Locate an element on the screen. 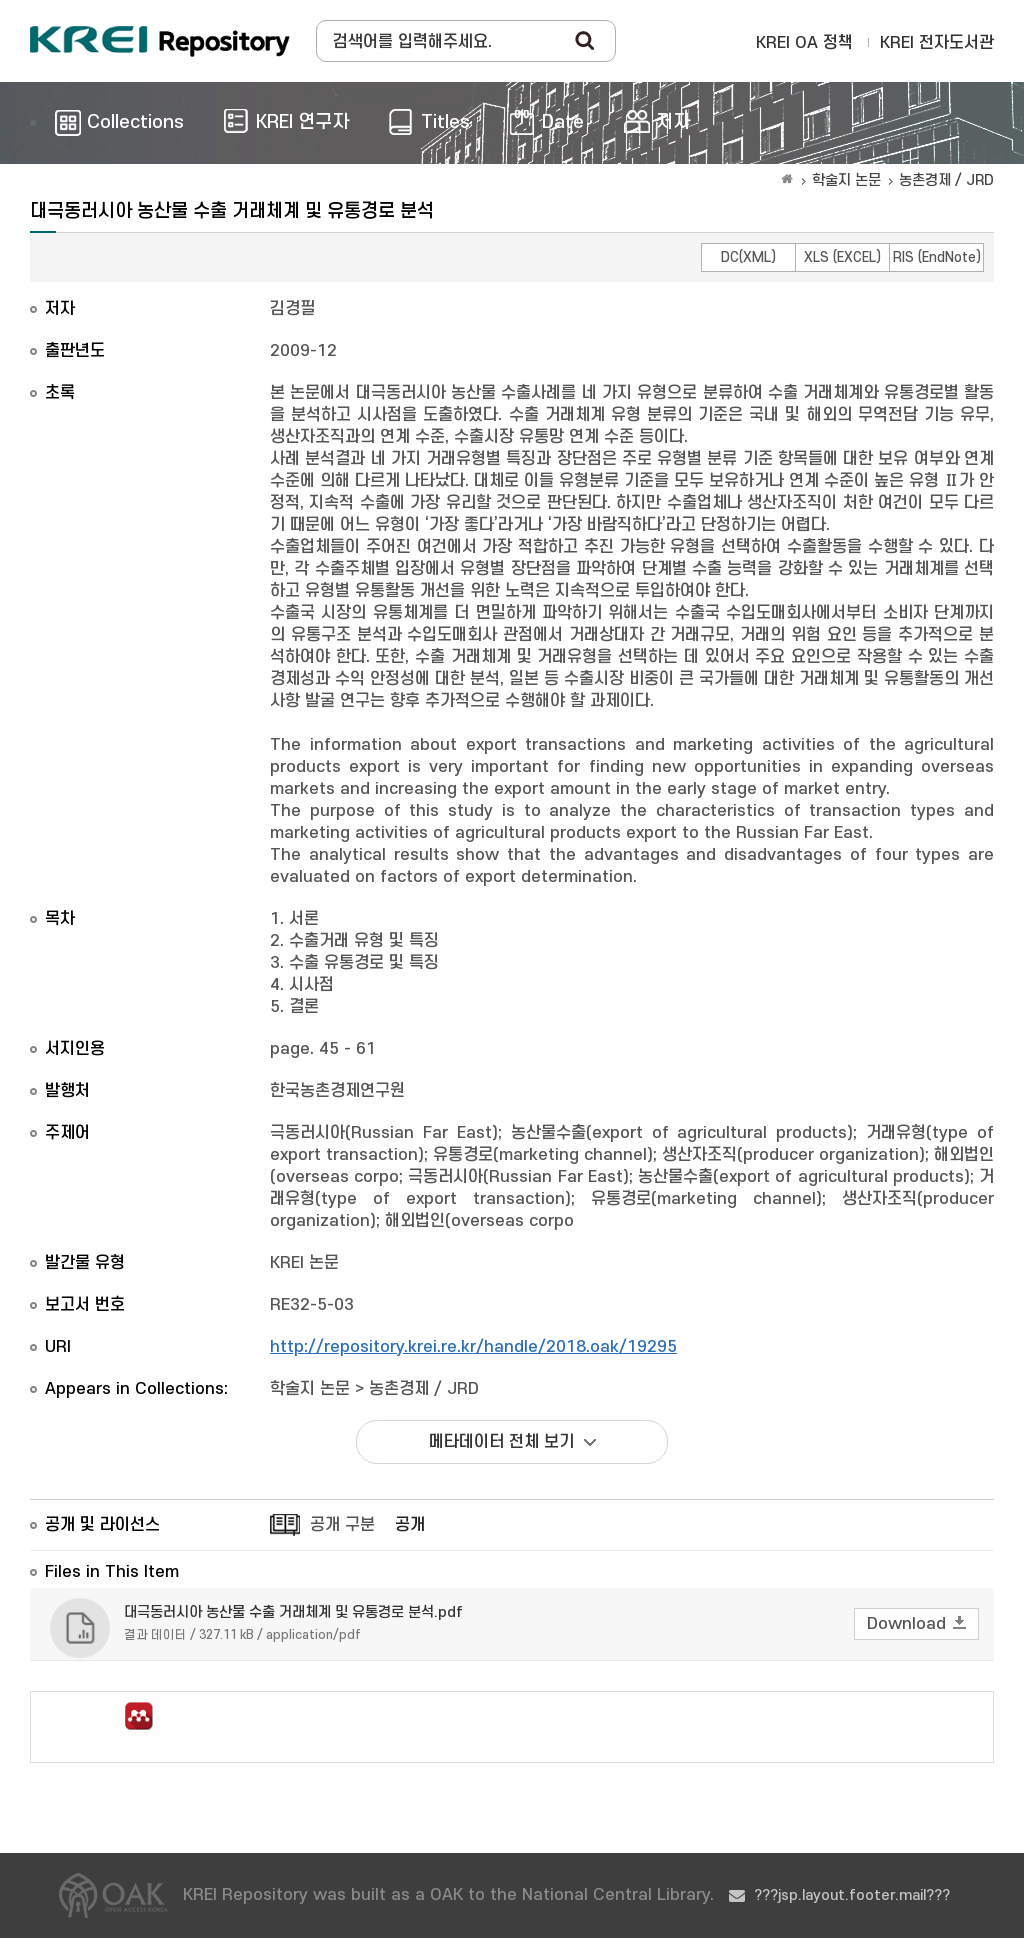  DC(XML) is located at coordinates (748, 257).